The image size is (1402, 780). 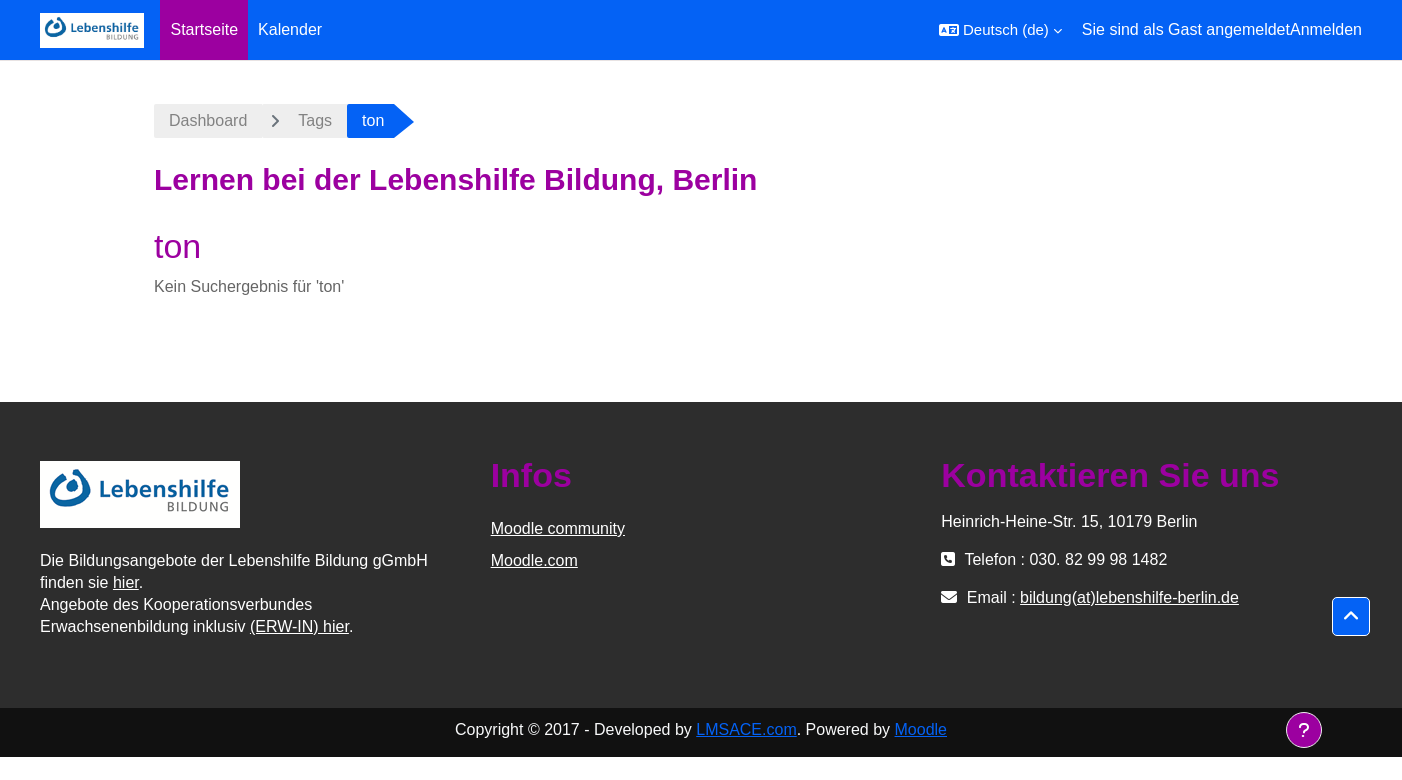 I want to click on Dashboard, so click(x=208, y=120).